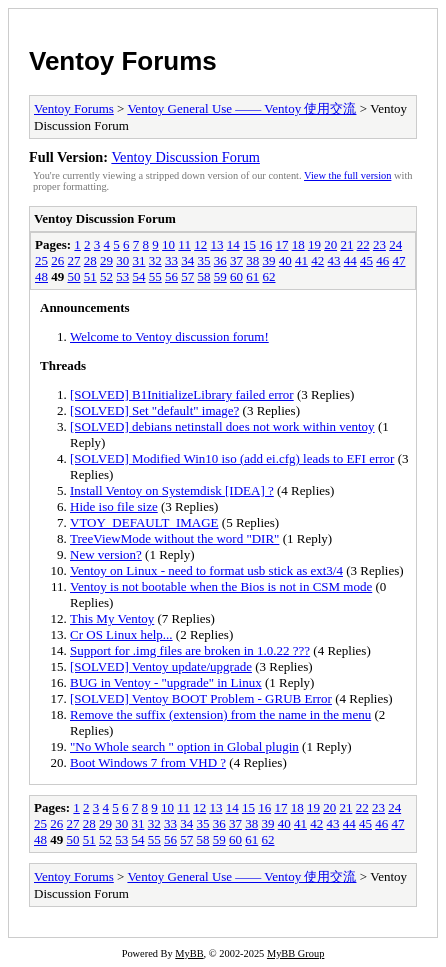  Describe the element at coordinates (222, 426) in the screenshot. I see `[SOLVED] debians netinstall does not work within ventoy` at that location.